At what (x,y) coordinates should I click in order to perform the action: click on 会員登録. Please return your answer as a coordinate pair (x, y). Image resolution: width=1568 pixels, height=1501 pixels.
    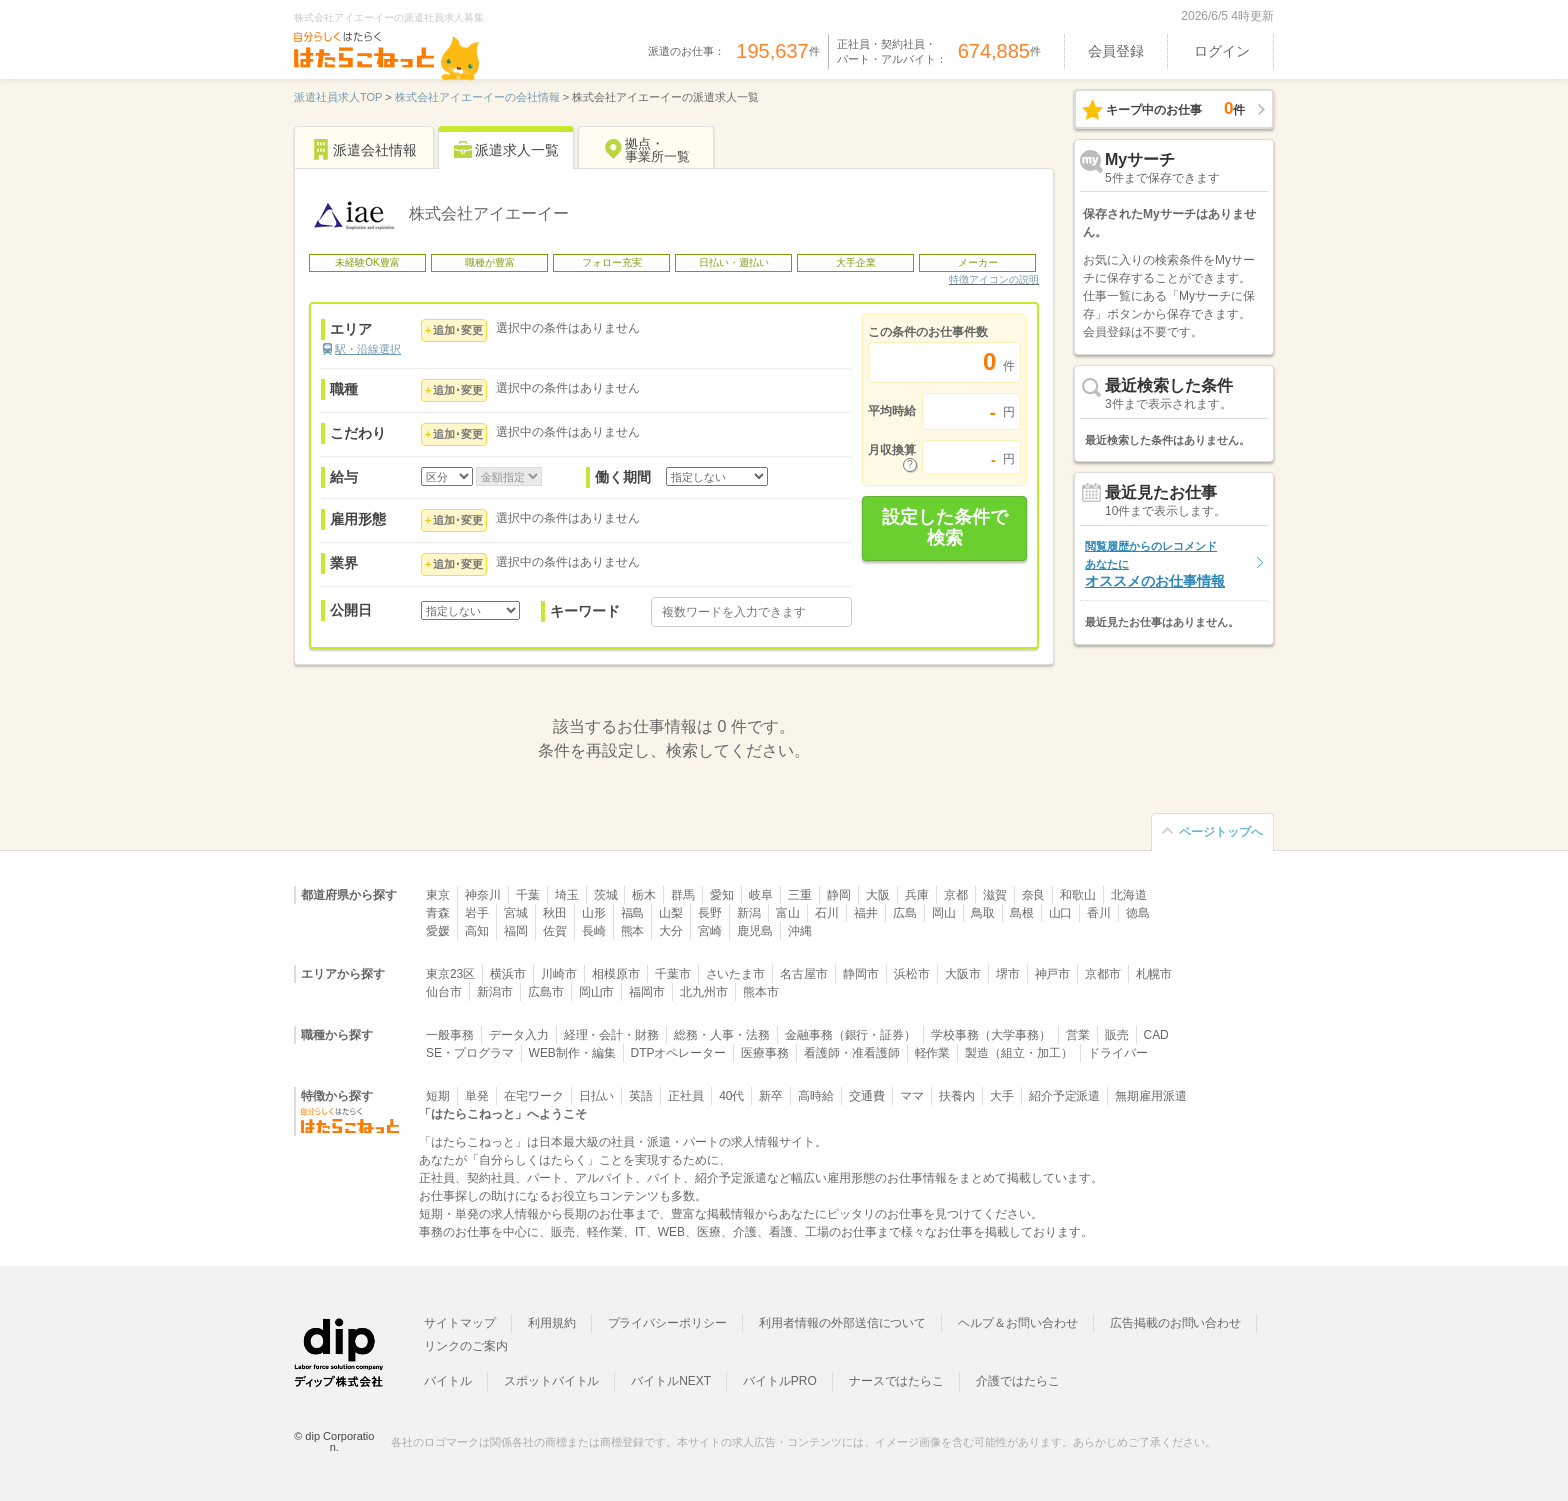
    Looking at the image, I should click on (1116, 51).